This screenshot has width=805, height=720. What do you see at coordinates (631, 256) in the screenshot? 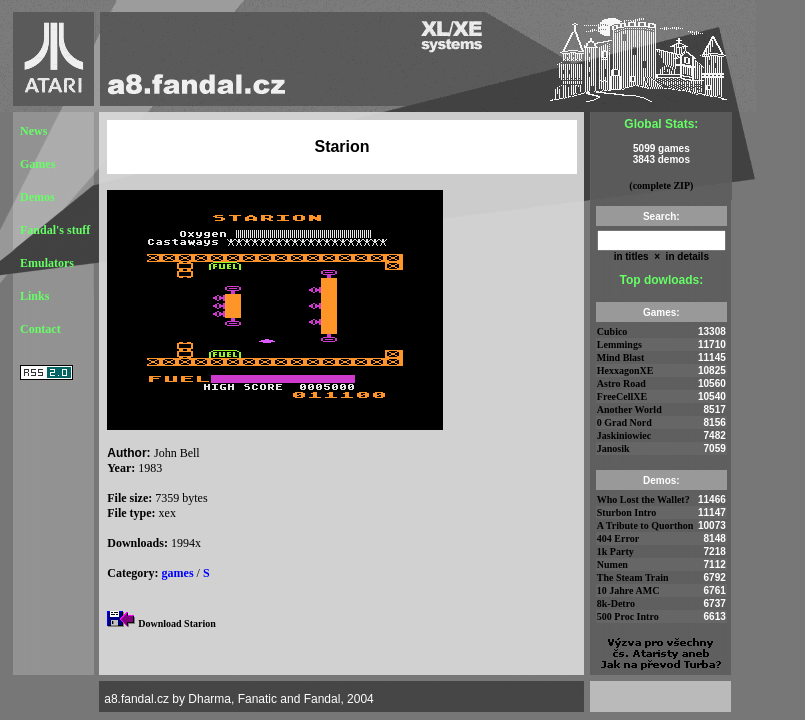
I see `in titles` at bounding box center [631, 256].